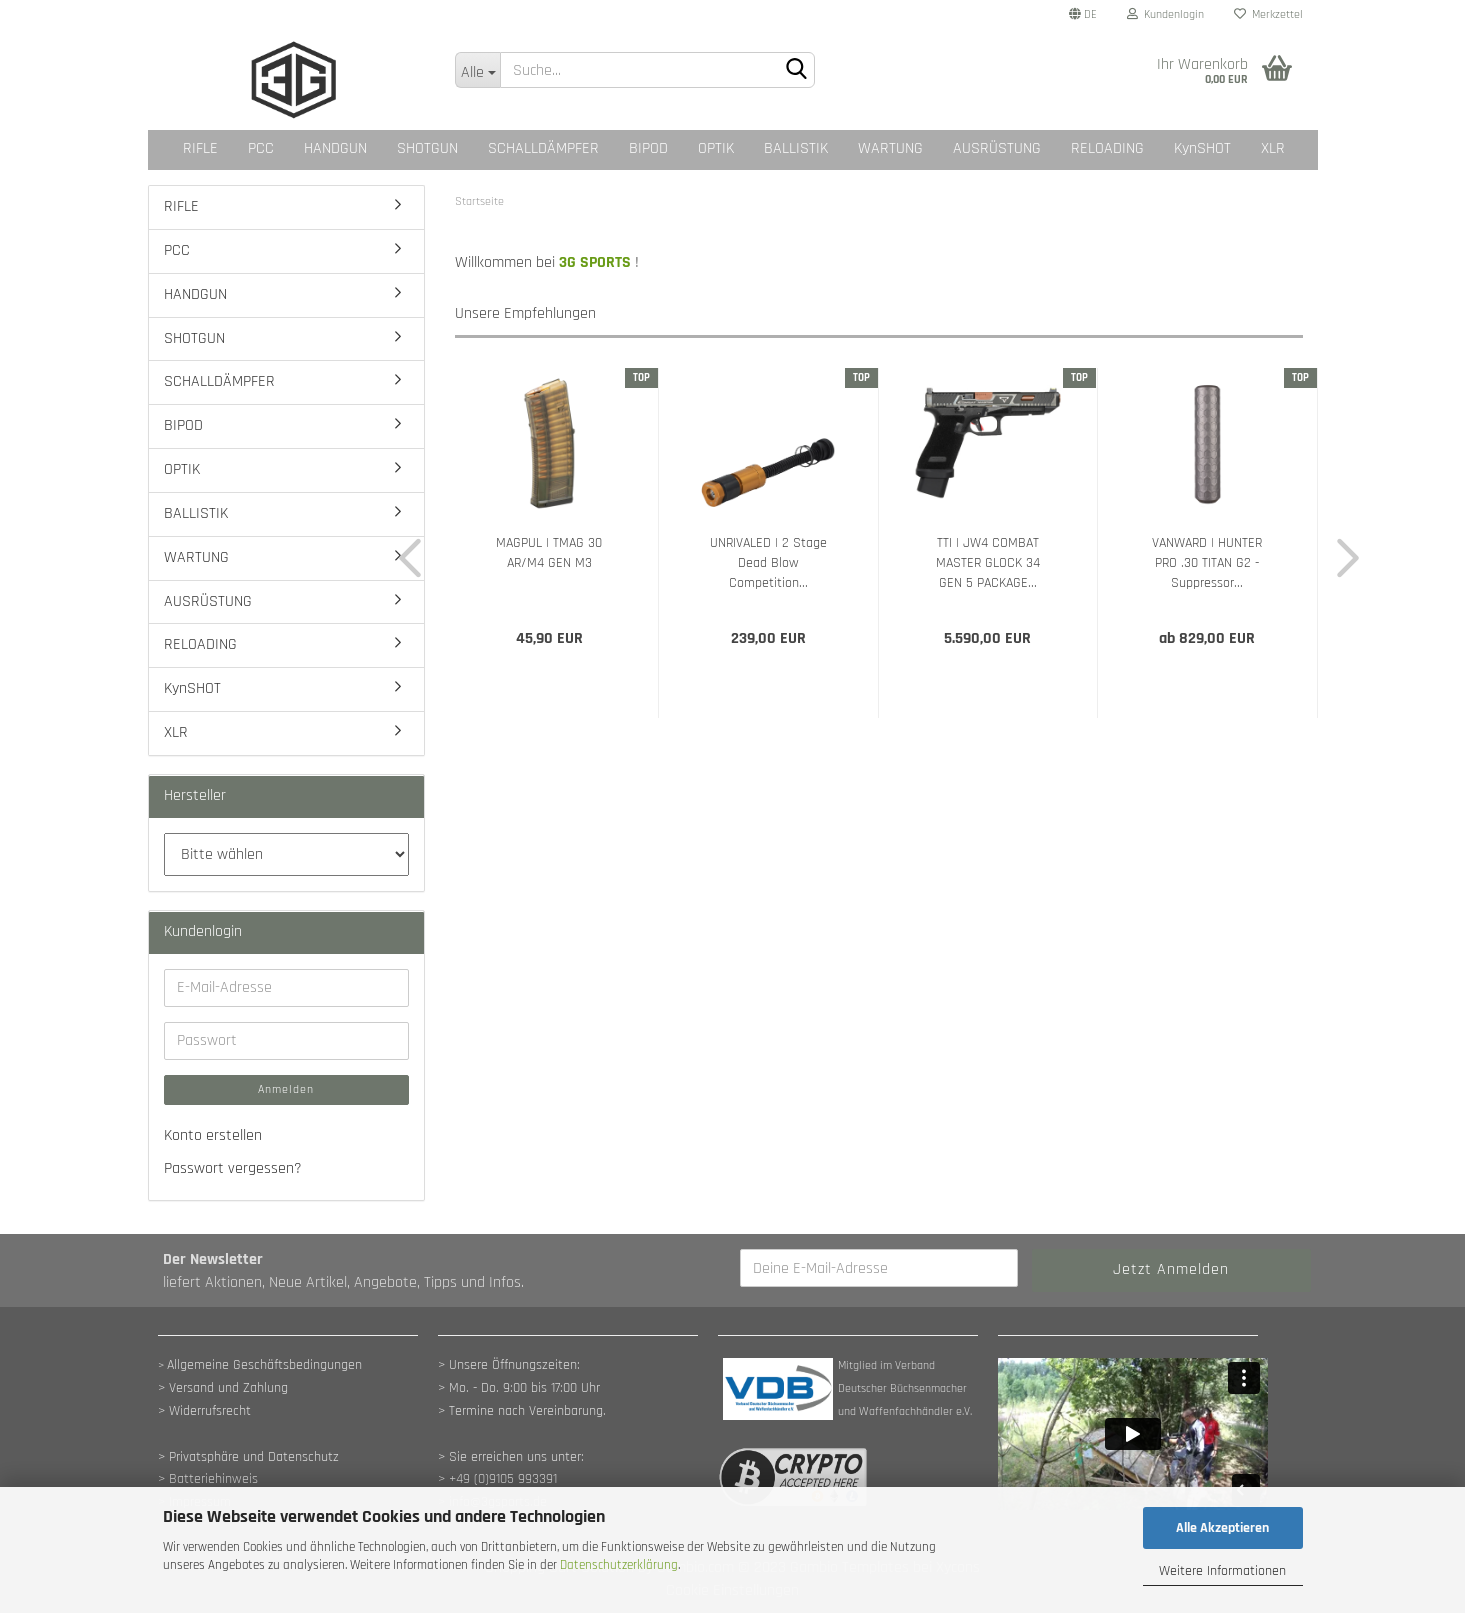  What do you see at coordinates (335, 148) in the screenshot?
I see `HANDGUN` at bounding box center [335, 148].